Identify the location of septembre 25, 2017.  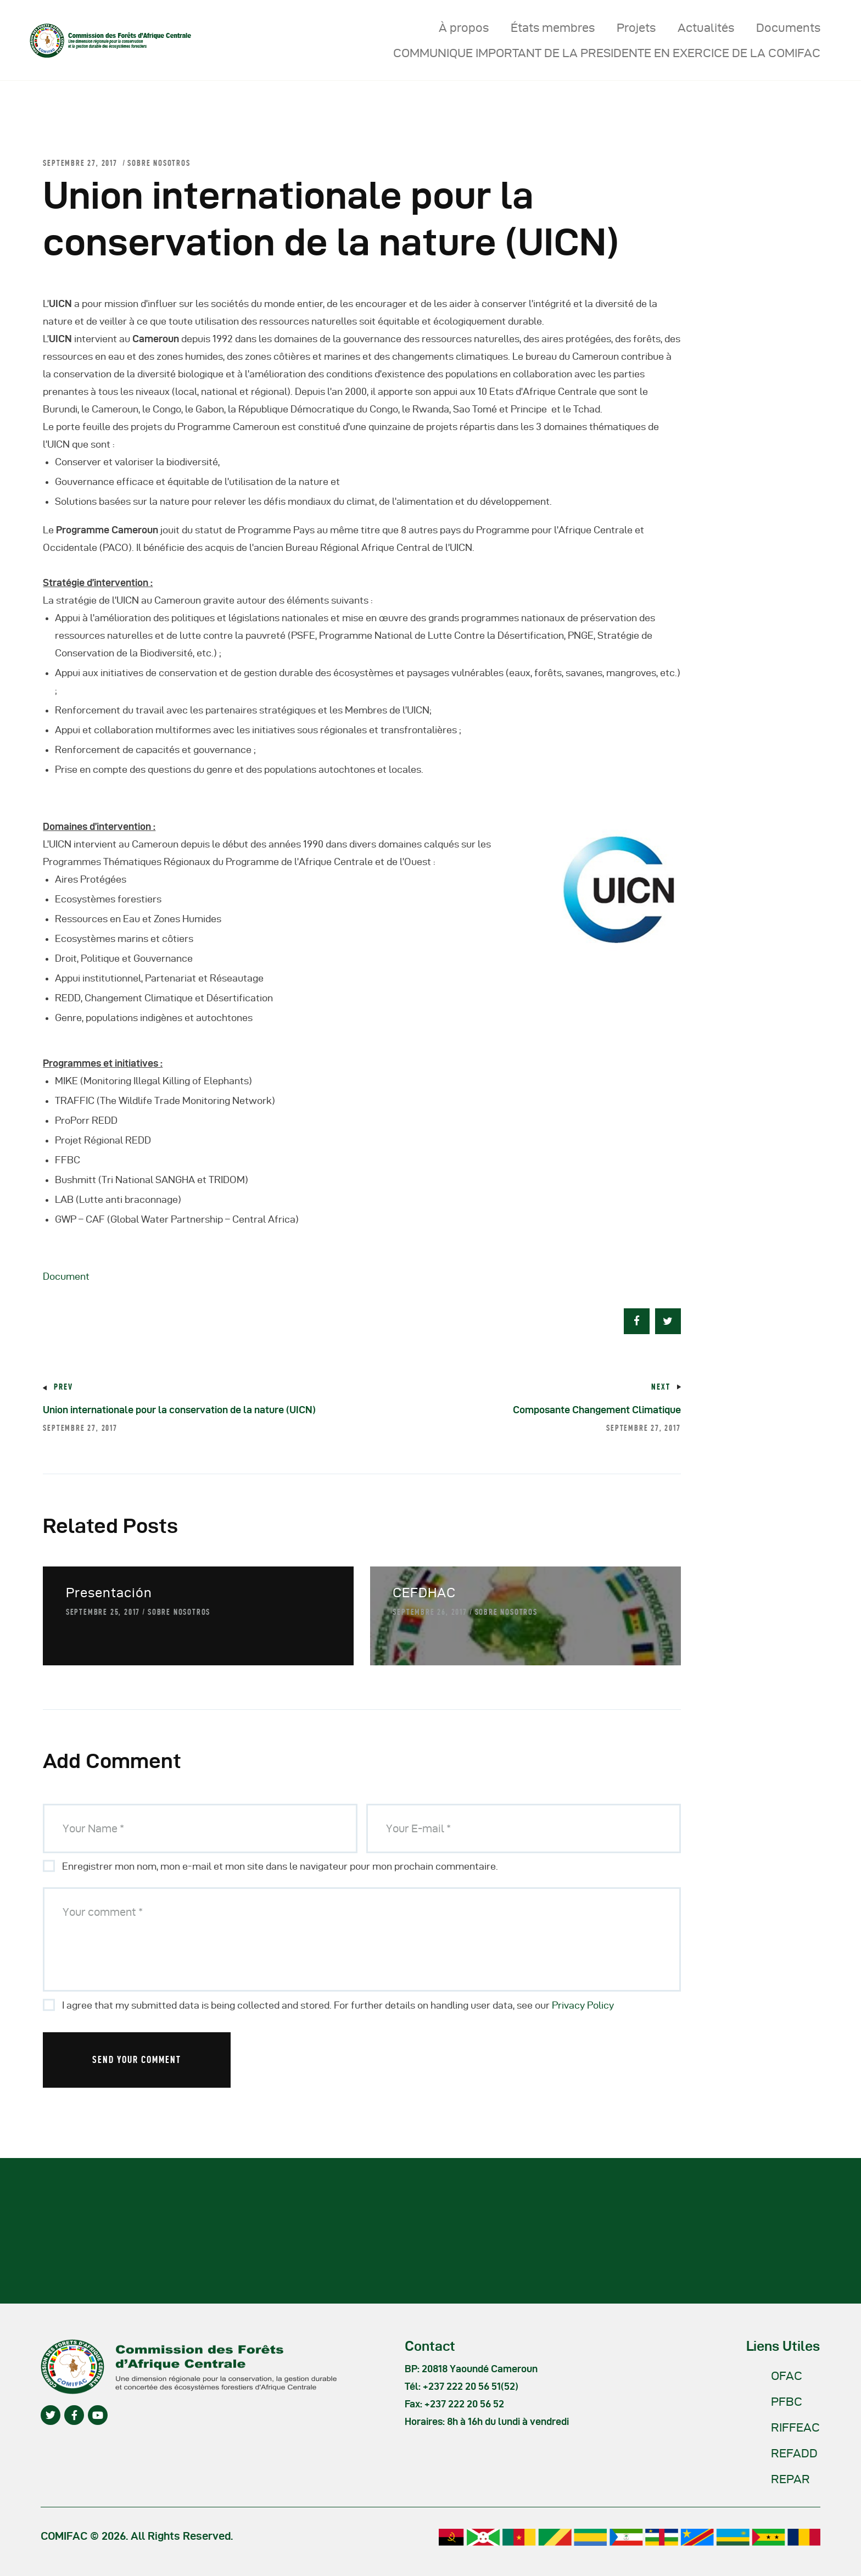
(103, 1611).